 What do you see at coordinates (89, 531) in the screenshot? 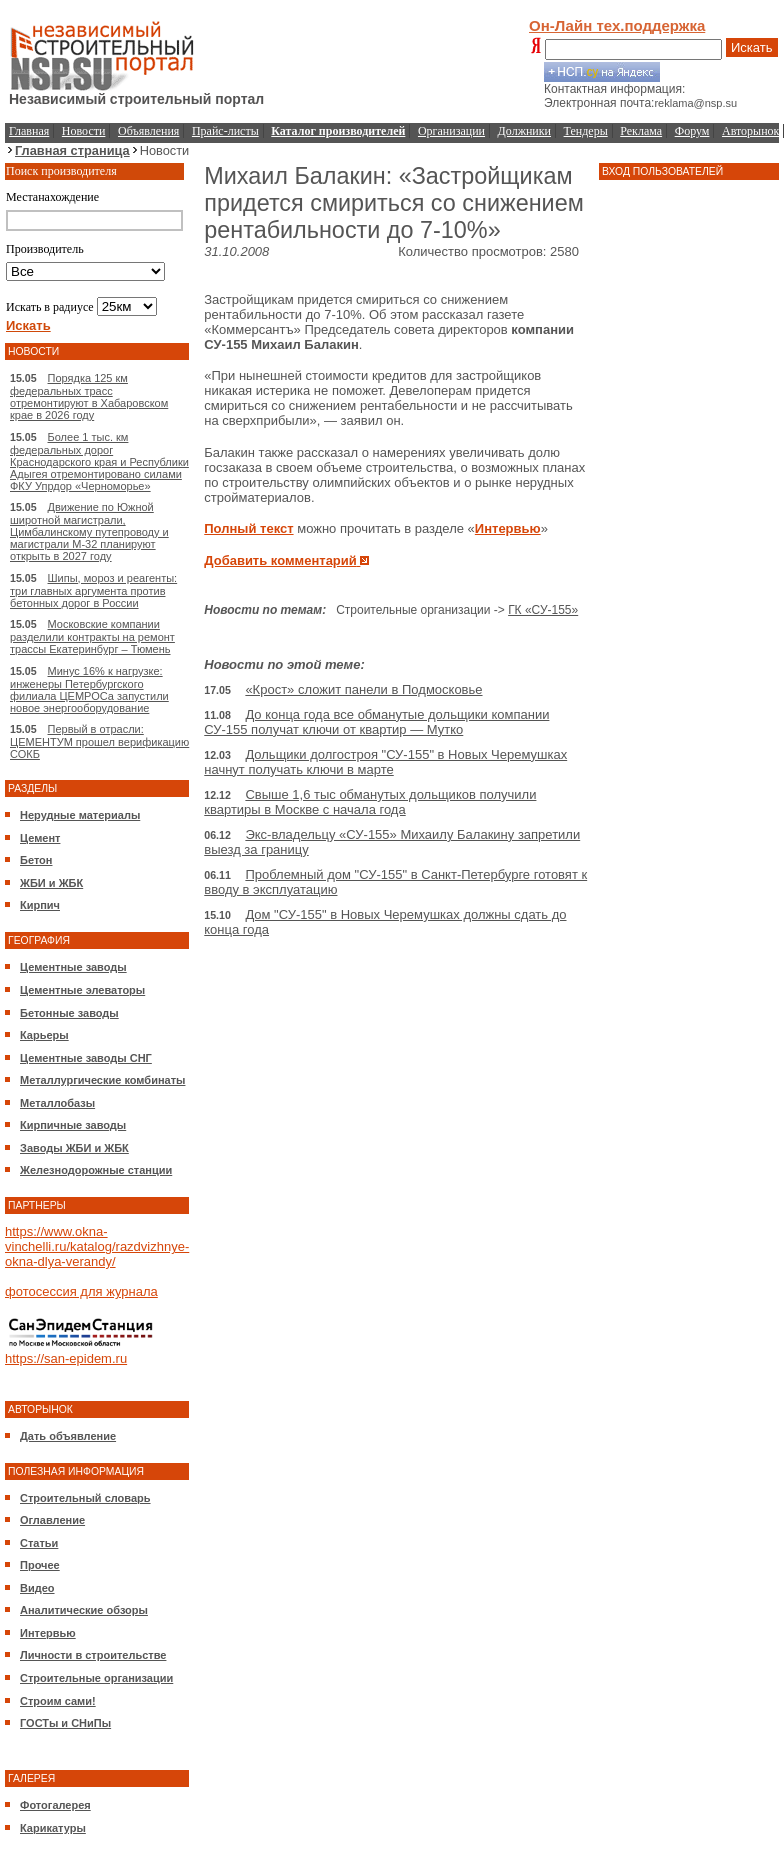
I see `Движение по Южной широтной магистрали, Цимбалинскому путепроводу и магистрали М-32 планируют открыть в 2027 году` at bounding box center [89, 531].